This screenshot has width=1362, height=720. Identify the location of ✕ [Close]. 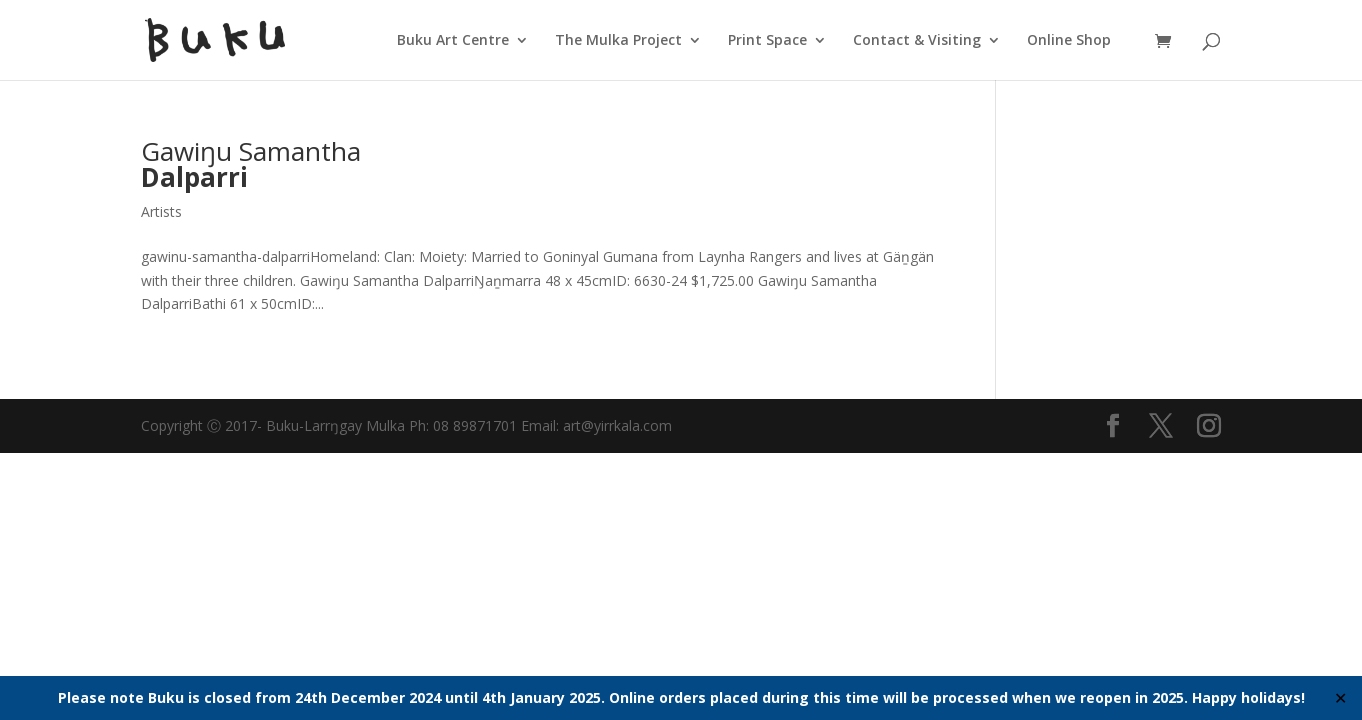
(1340, 698).